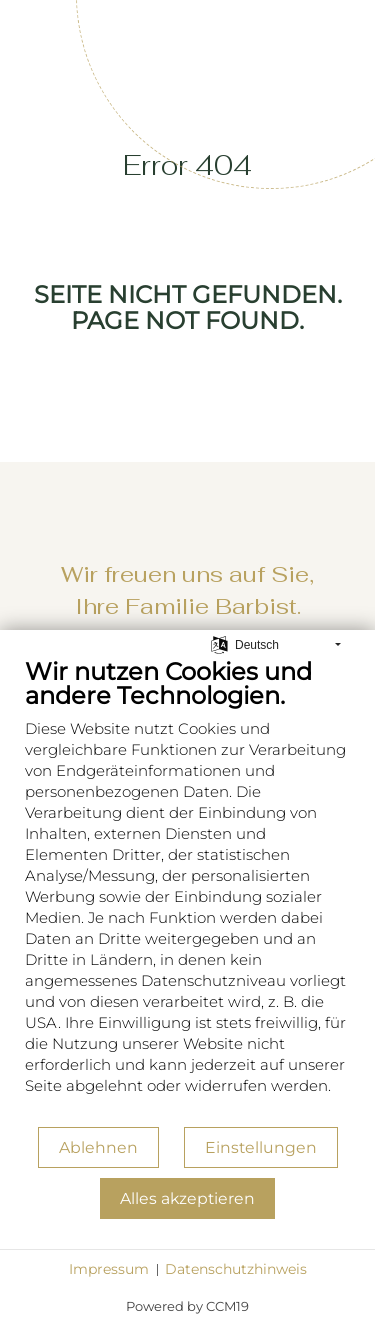  I want to click on Alles akzeptieren, so click(187, 1198).